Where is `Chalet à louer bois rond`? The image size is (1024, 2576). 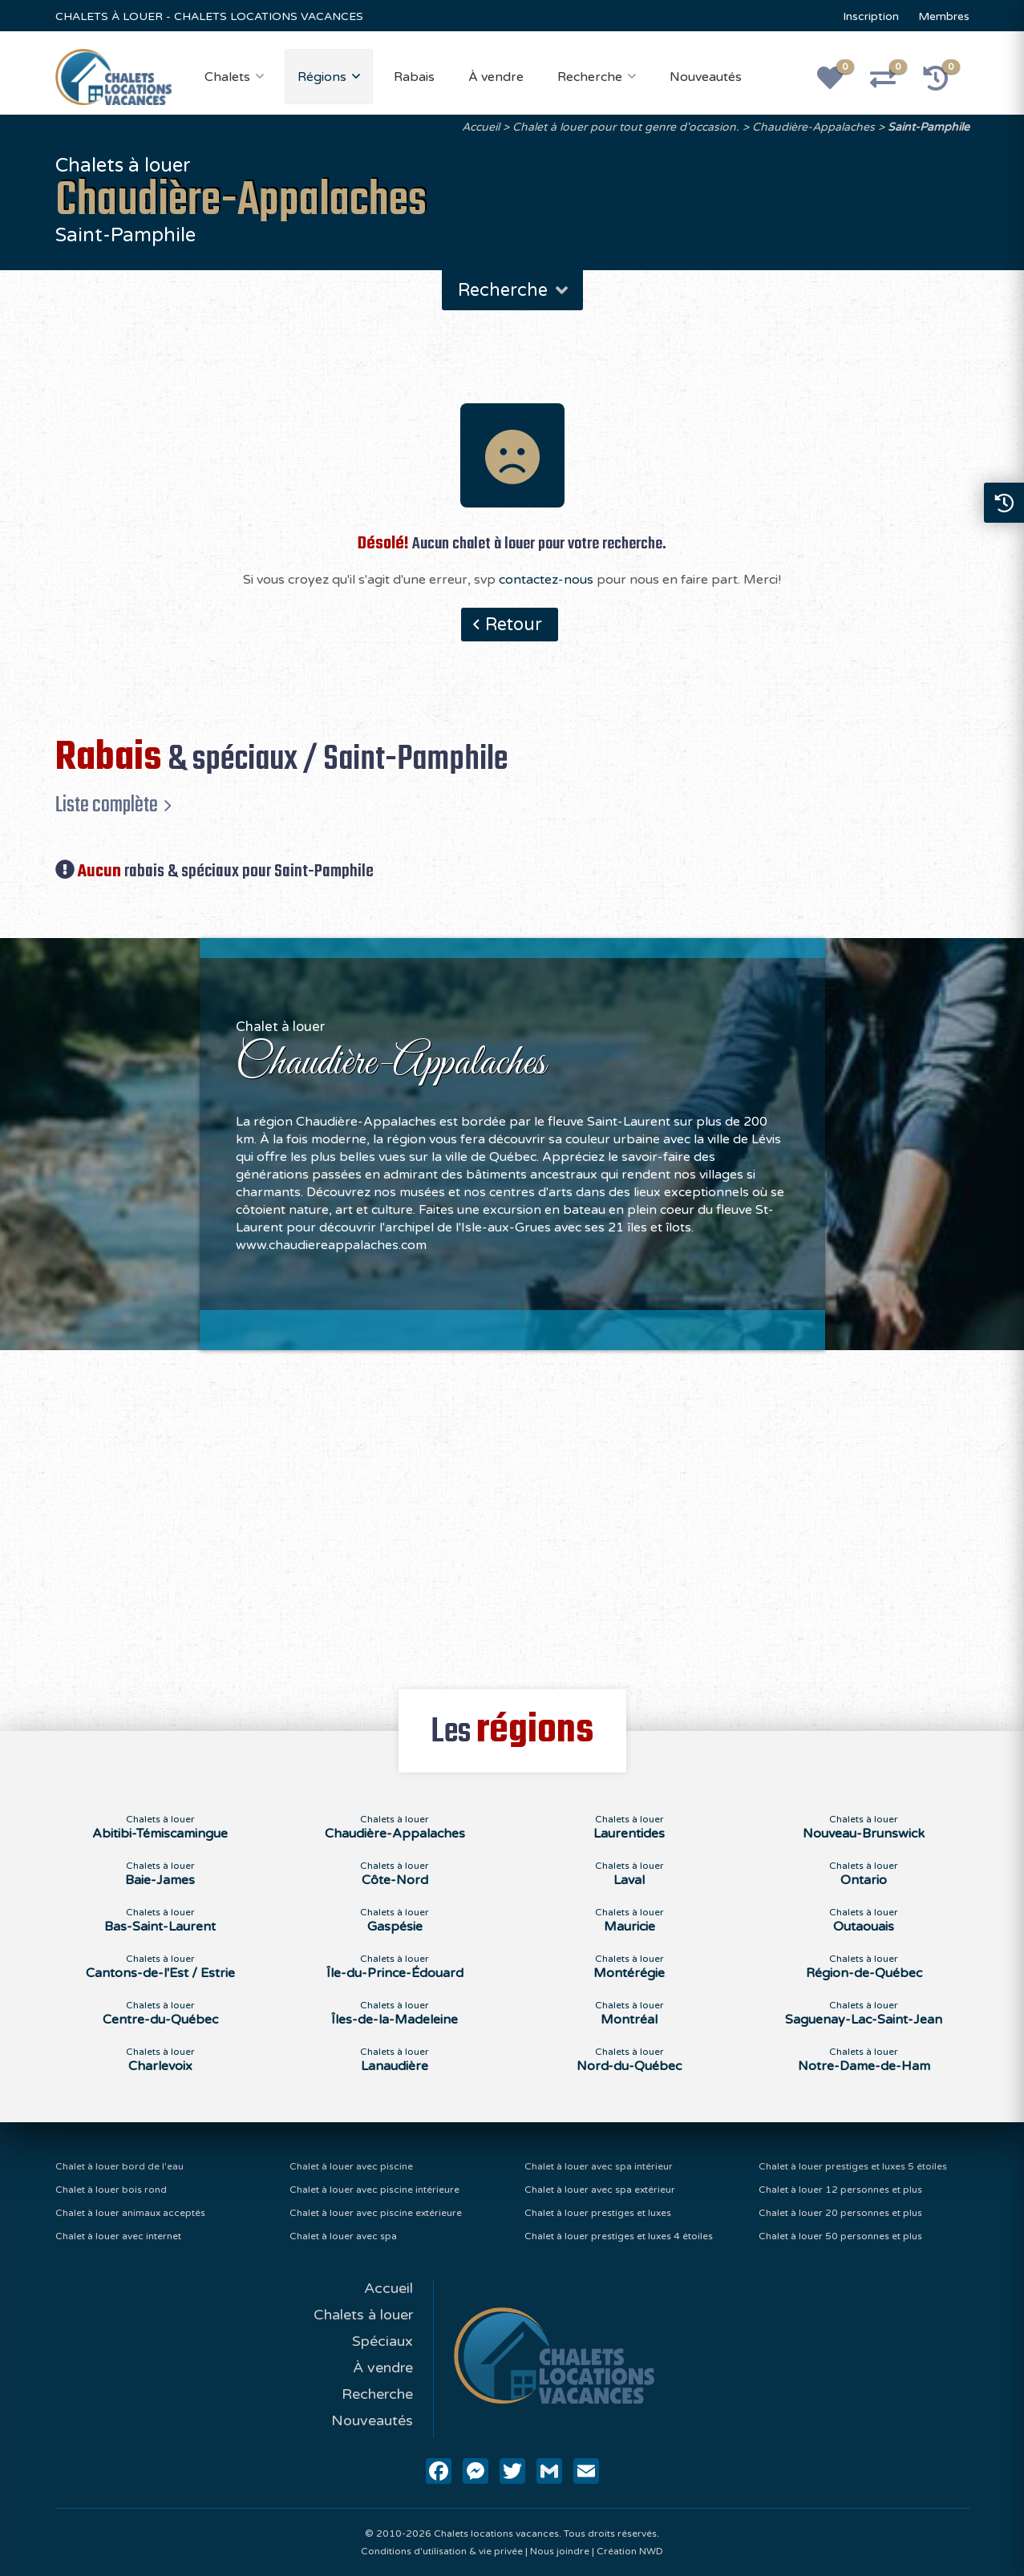
Chalet à louer bois rond is located at coordinates (111, 2189).